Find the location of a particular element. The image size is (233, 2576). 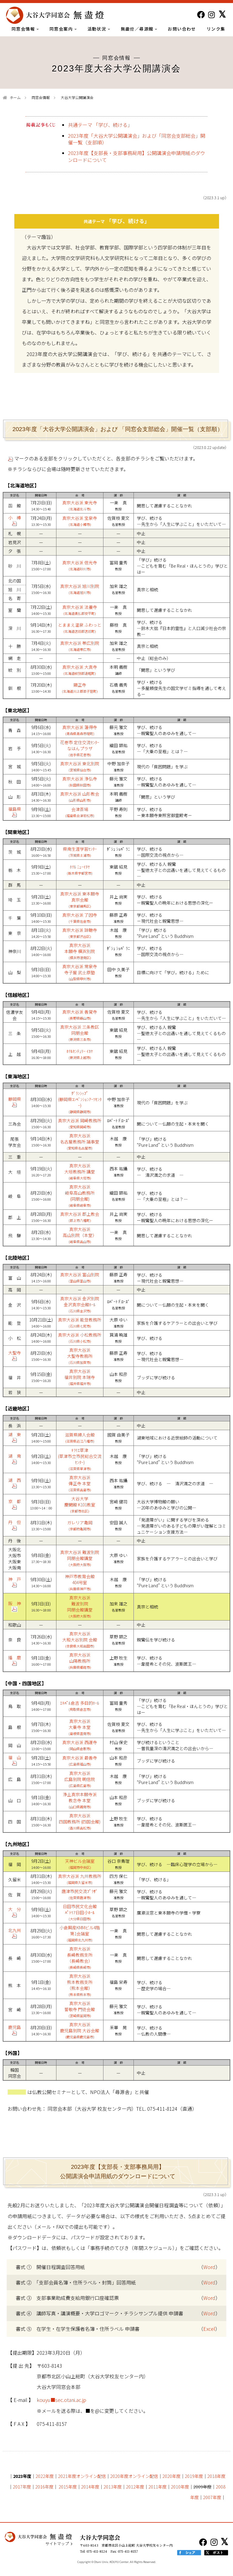

Word is located at coordinates (209, 2267).